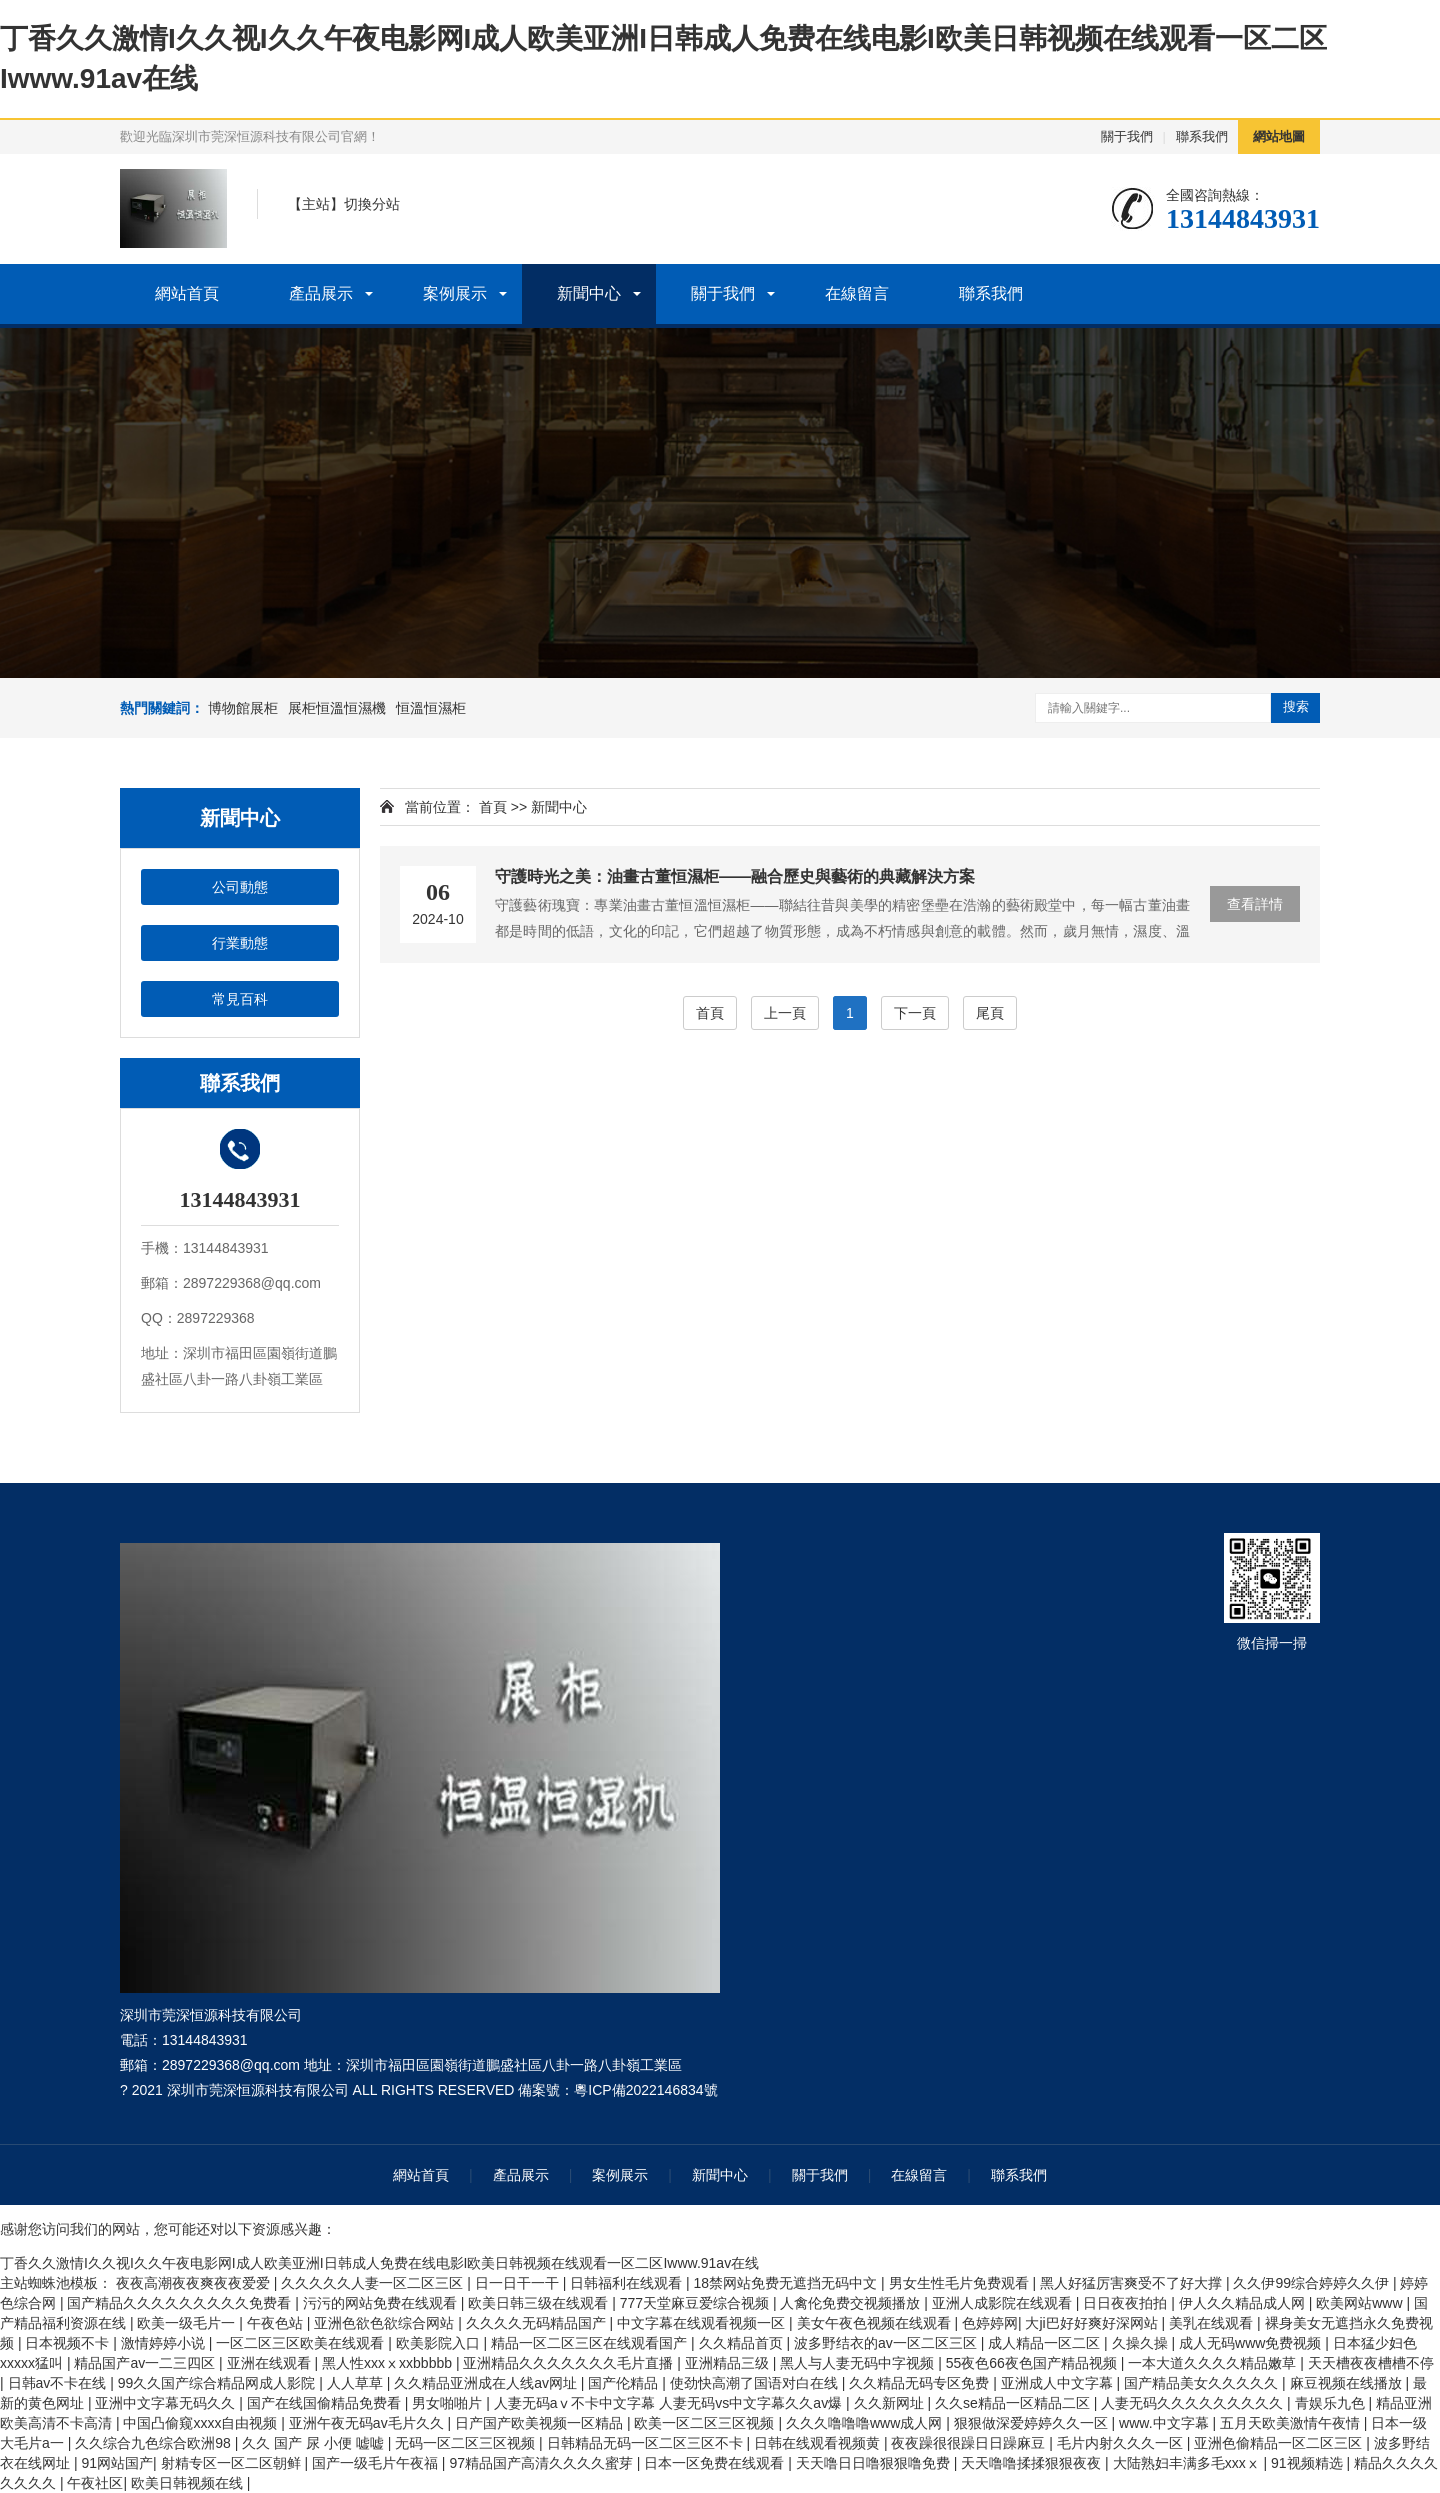 This screenshot has width=1440, height=2493. What do you see at coordinates (240, 887) in the screenshot?
I see `公司動態` at bounding box center [240, 887].